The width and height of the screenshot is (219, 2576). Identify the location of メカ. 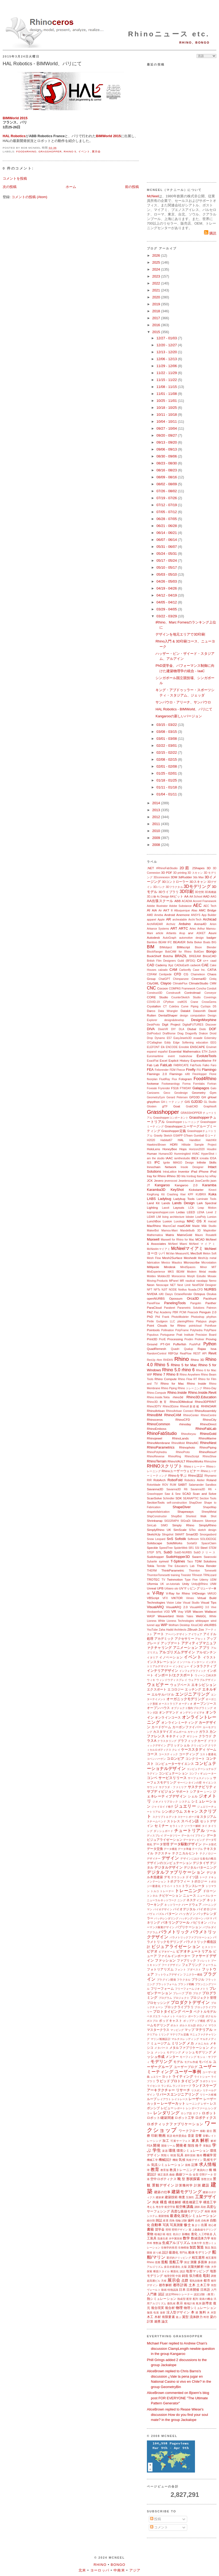
(190, 2043).